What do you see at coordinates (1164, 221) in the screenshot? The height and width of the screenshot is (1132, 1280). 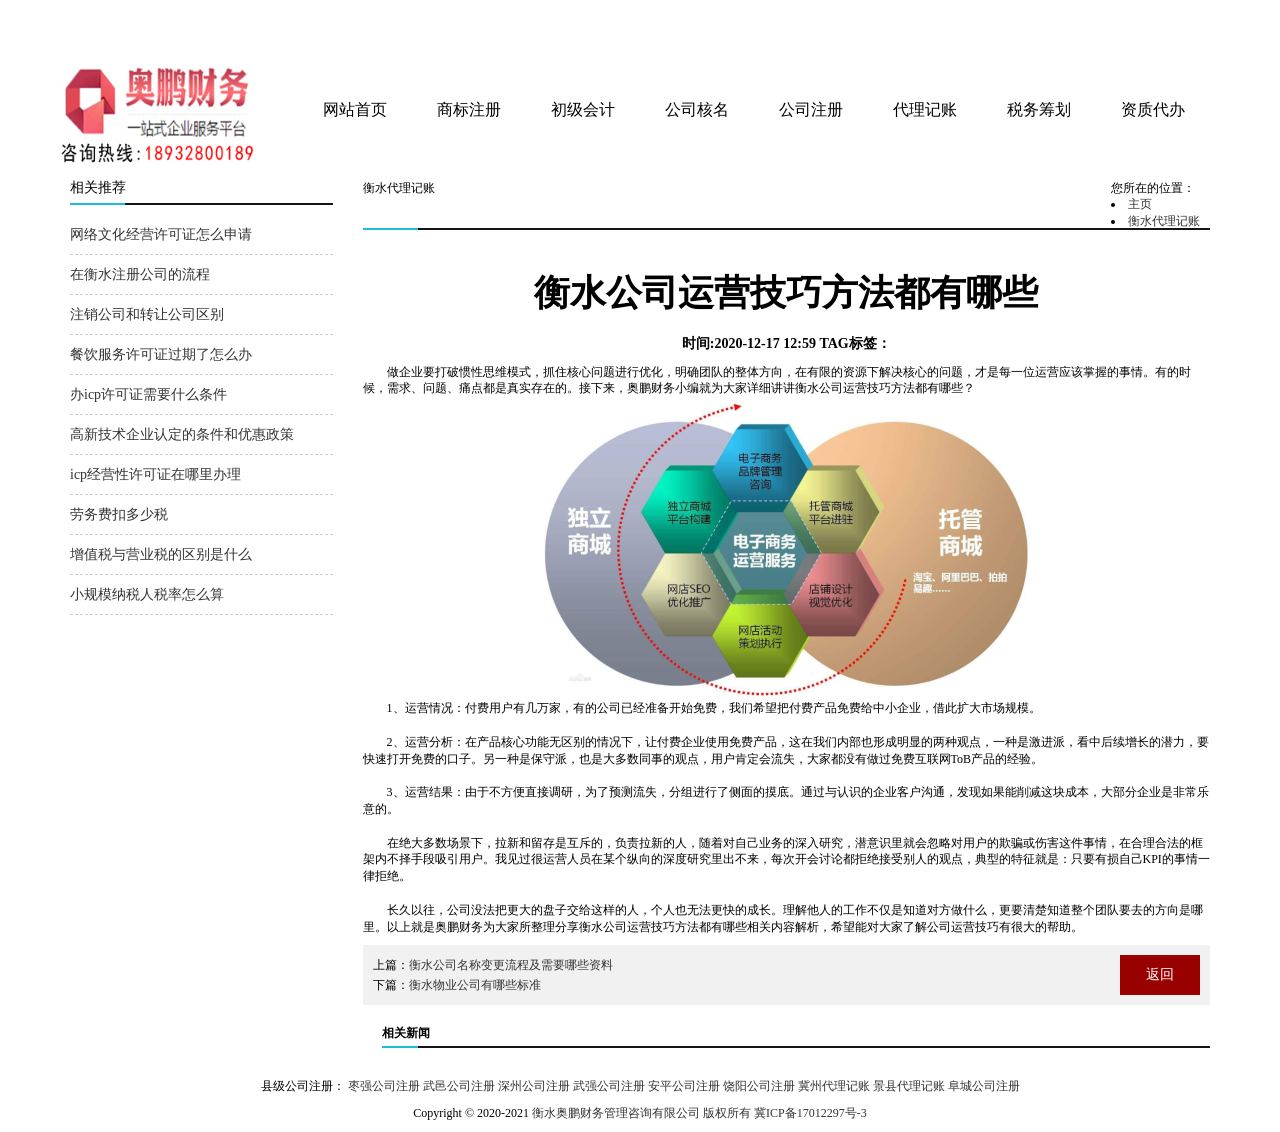 I see `衡水代理记账` at bounding box center [1164, 221].